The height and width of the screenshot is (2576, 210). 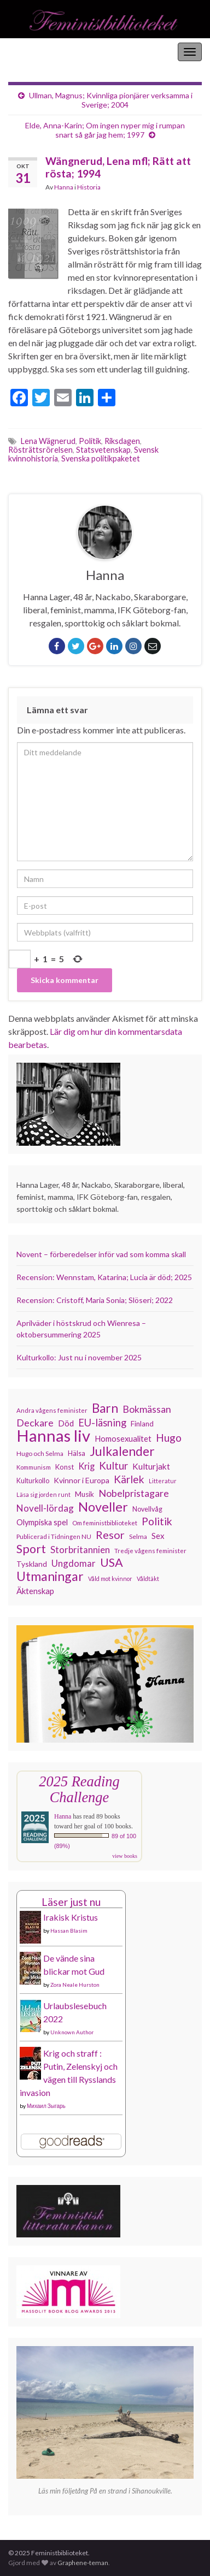 What do you see at coordinates (73, 1563) in the screenshot?
I see `Ungdomar [Ungdomar (175 objekt)]` at bounding box center [73, 1563].